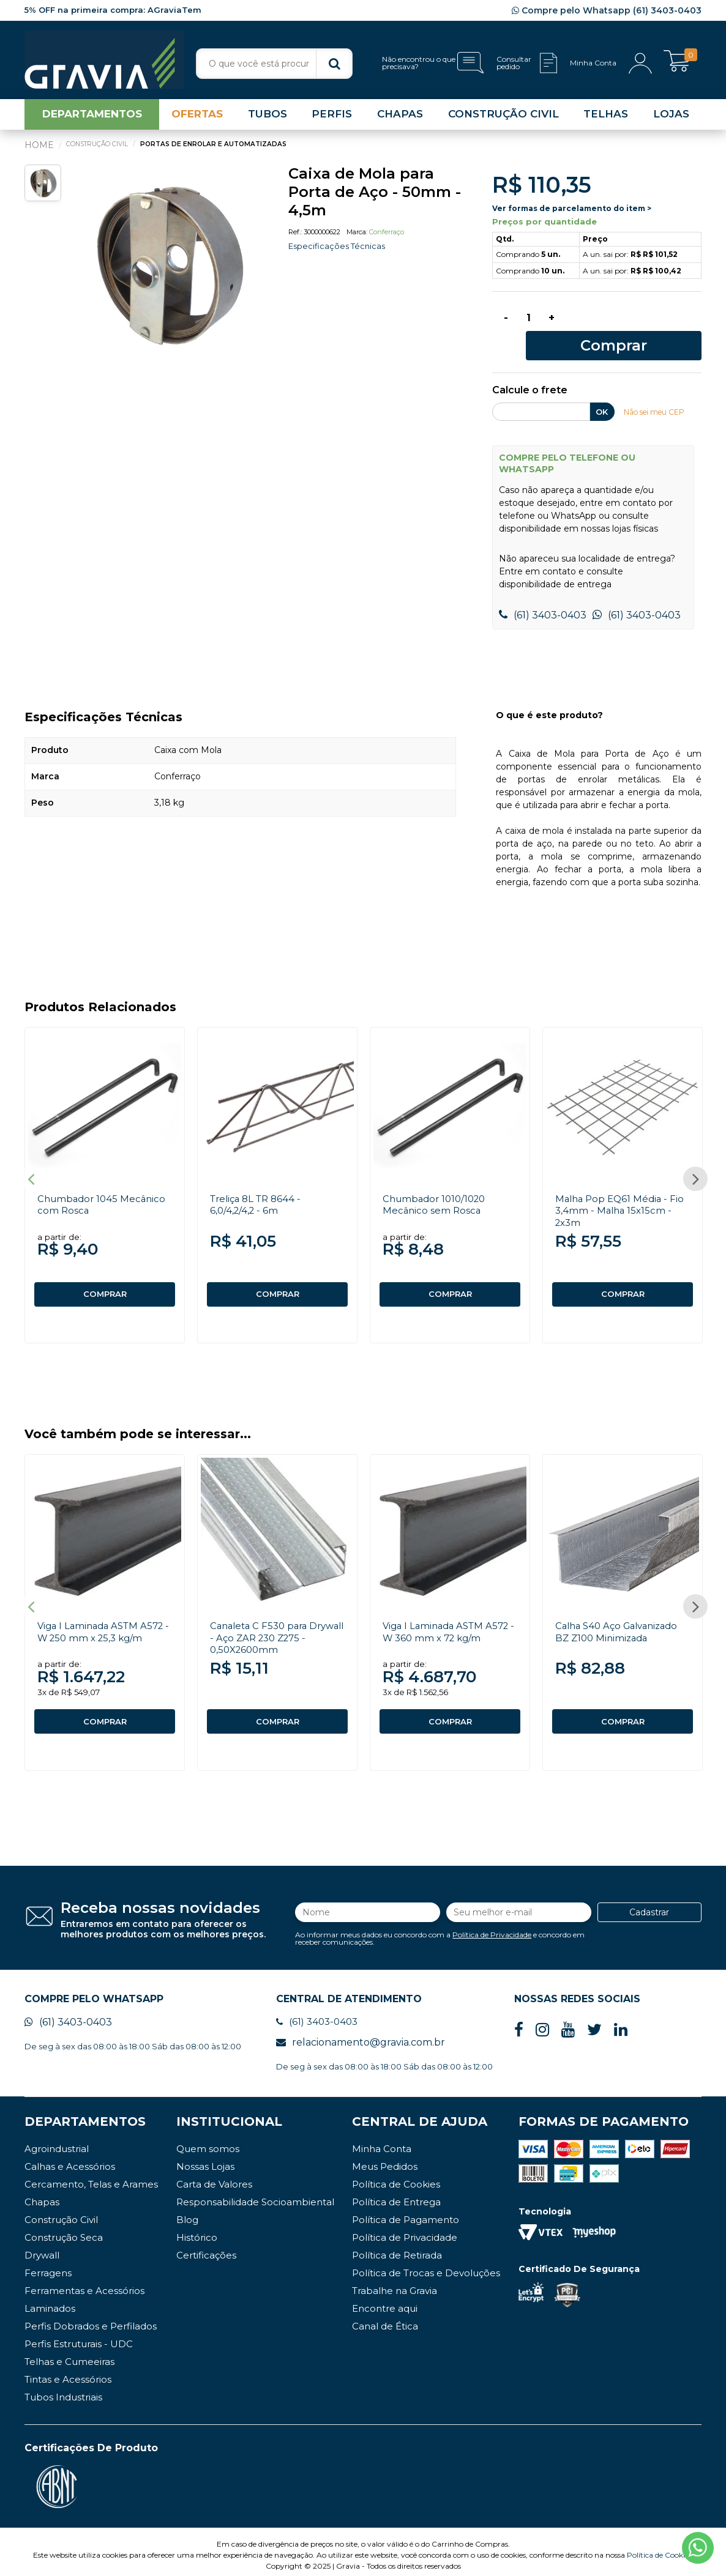 The width and height of the screenshot is (726, 2576). Describe the element at coordinates (255, 2195) in the screenshot. I see `Responsabilidade Socioambiental` at that location.